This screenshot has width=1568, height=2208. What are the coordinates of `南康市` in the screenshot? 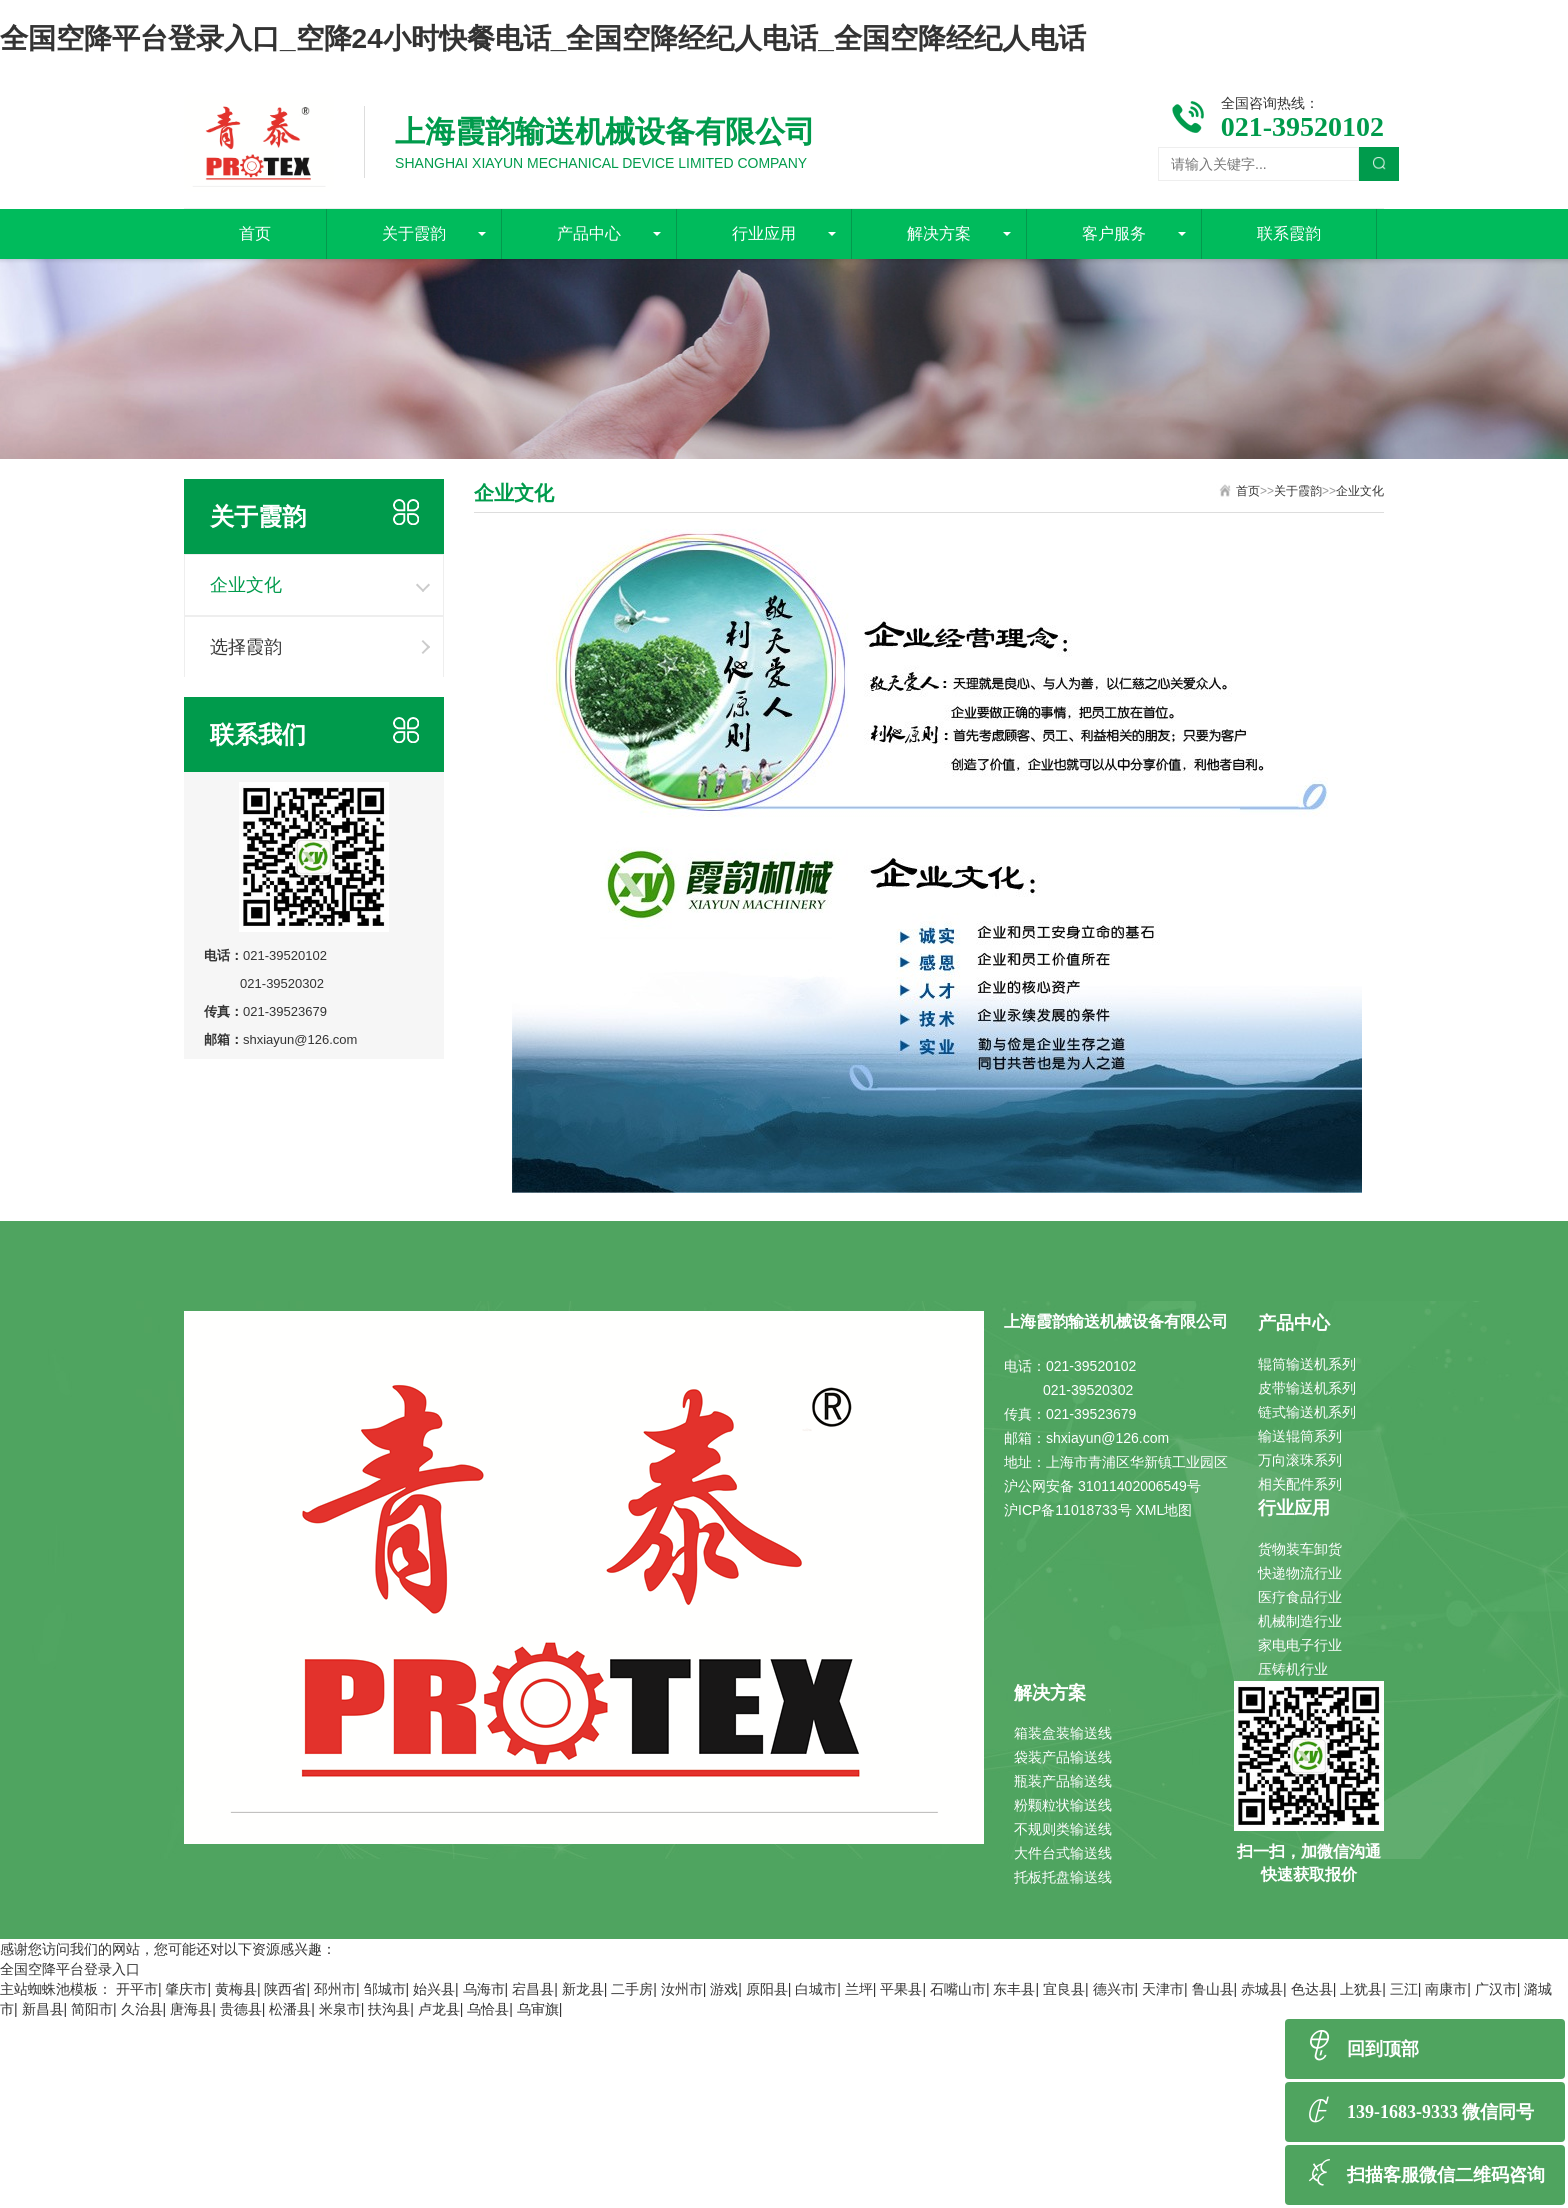 It's located at (1446, 1989).